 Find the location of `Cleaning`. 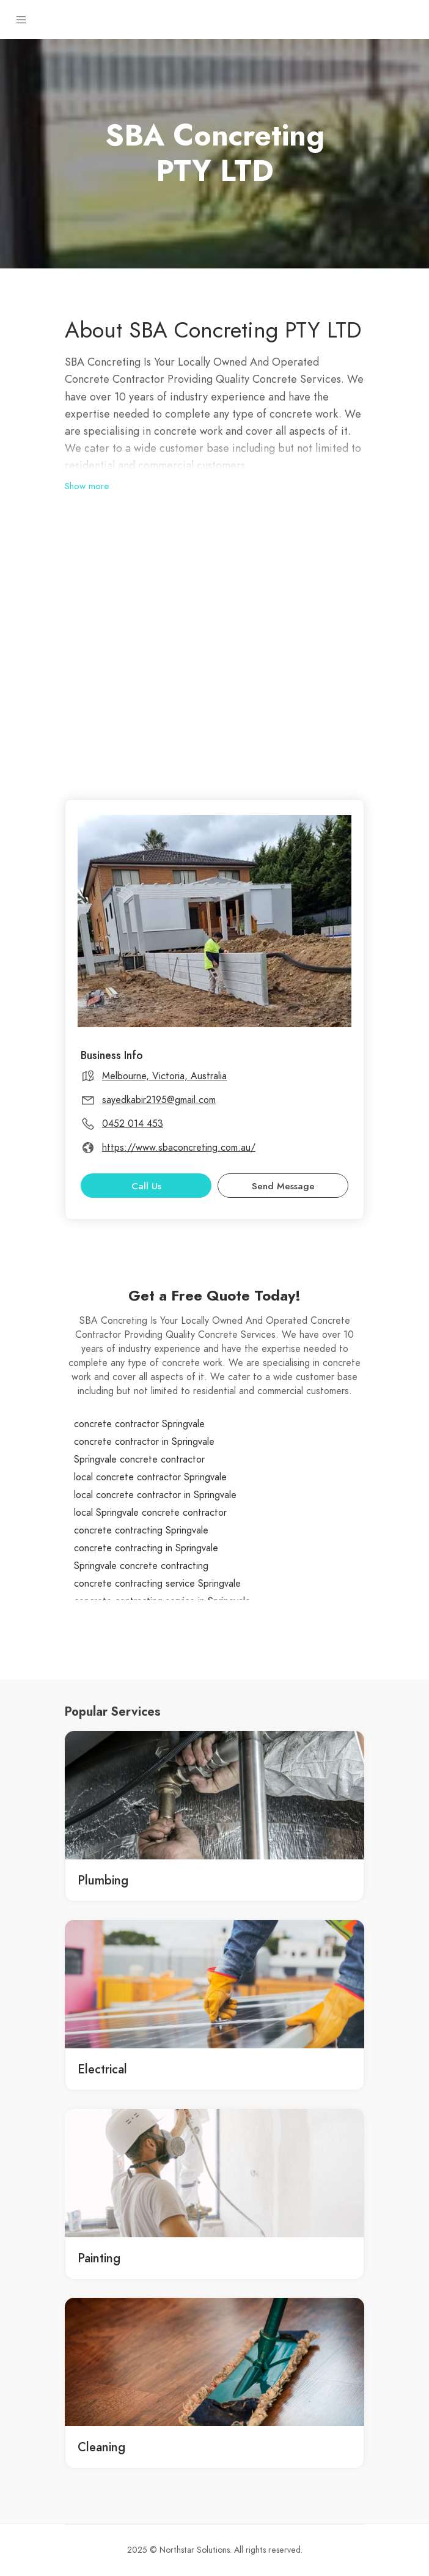

Cleaning is located at coordinates (101, 2447).